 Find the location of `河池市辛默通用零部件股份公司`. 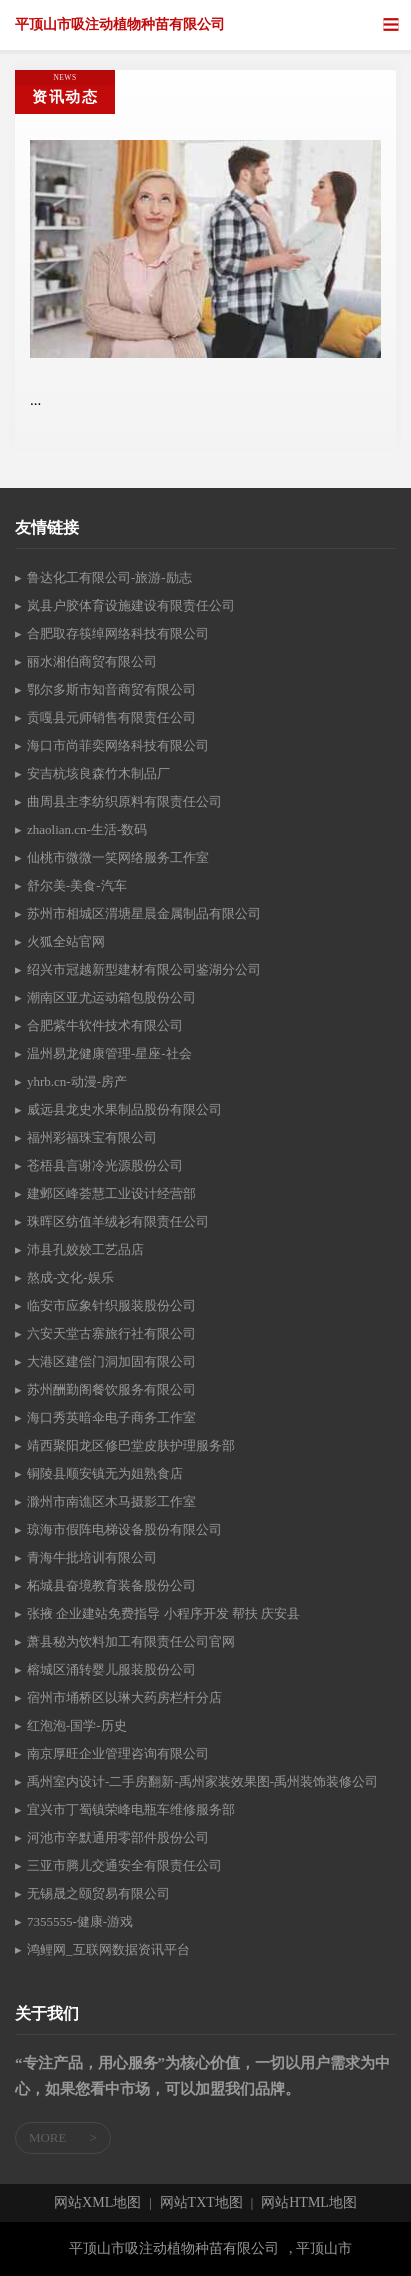

河池市辛默通用零部件股份公司 is located at coordinates (118, 1837).